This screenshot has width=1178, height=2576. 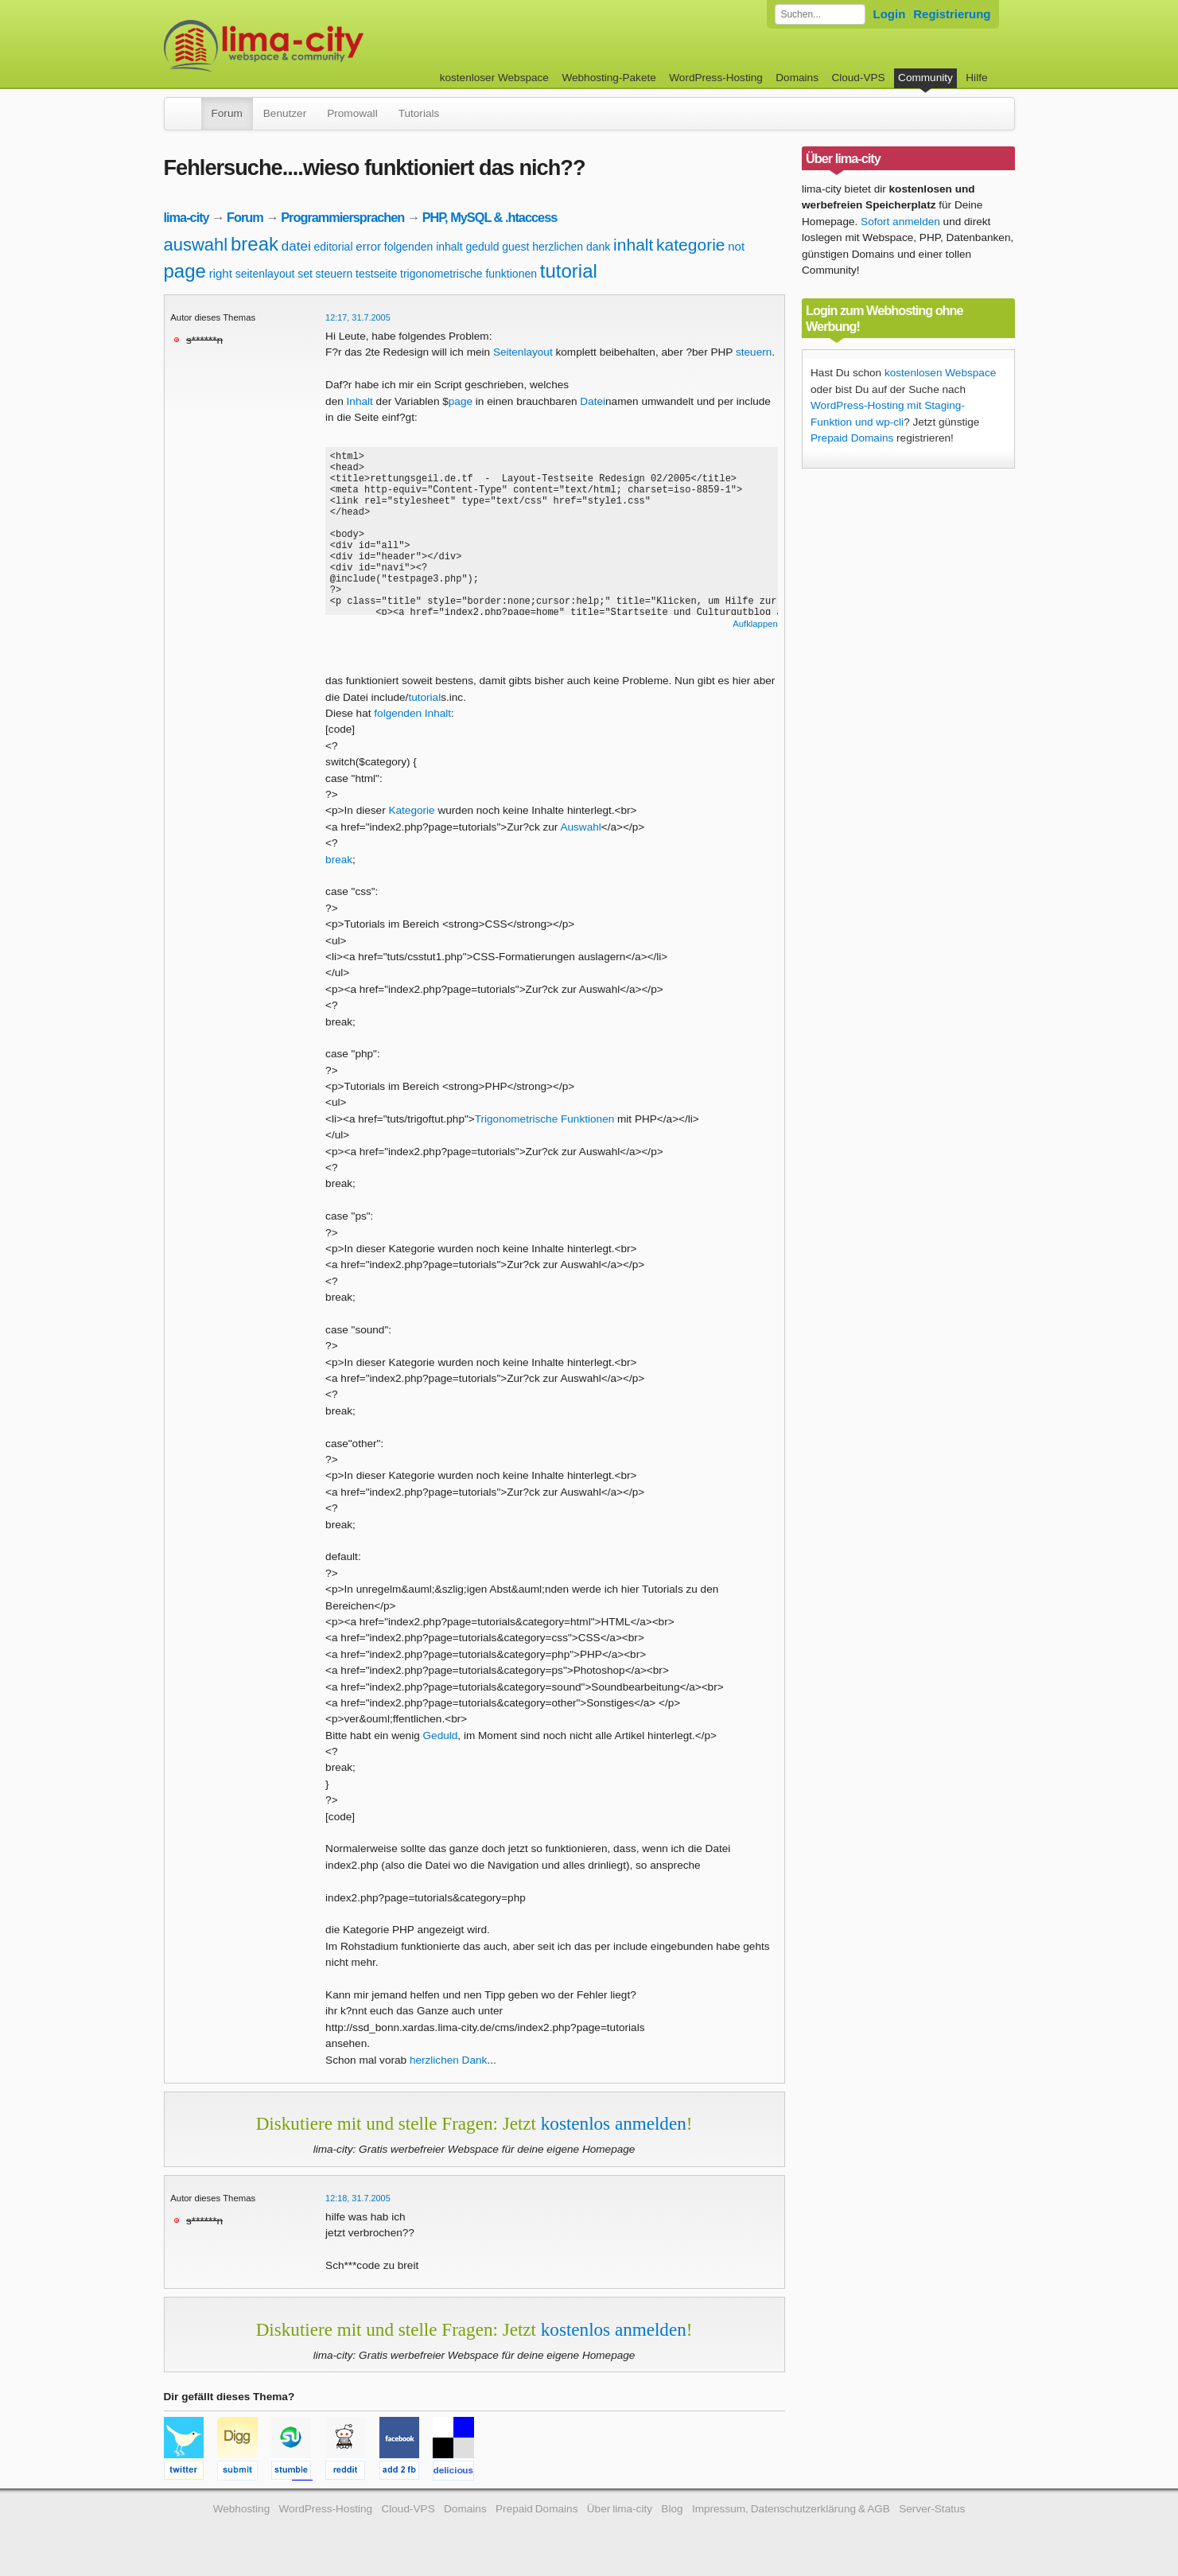 What do you see at coordinates (889, 14) in the screenshot?
I see `Login` at bounding box center [889, 14].